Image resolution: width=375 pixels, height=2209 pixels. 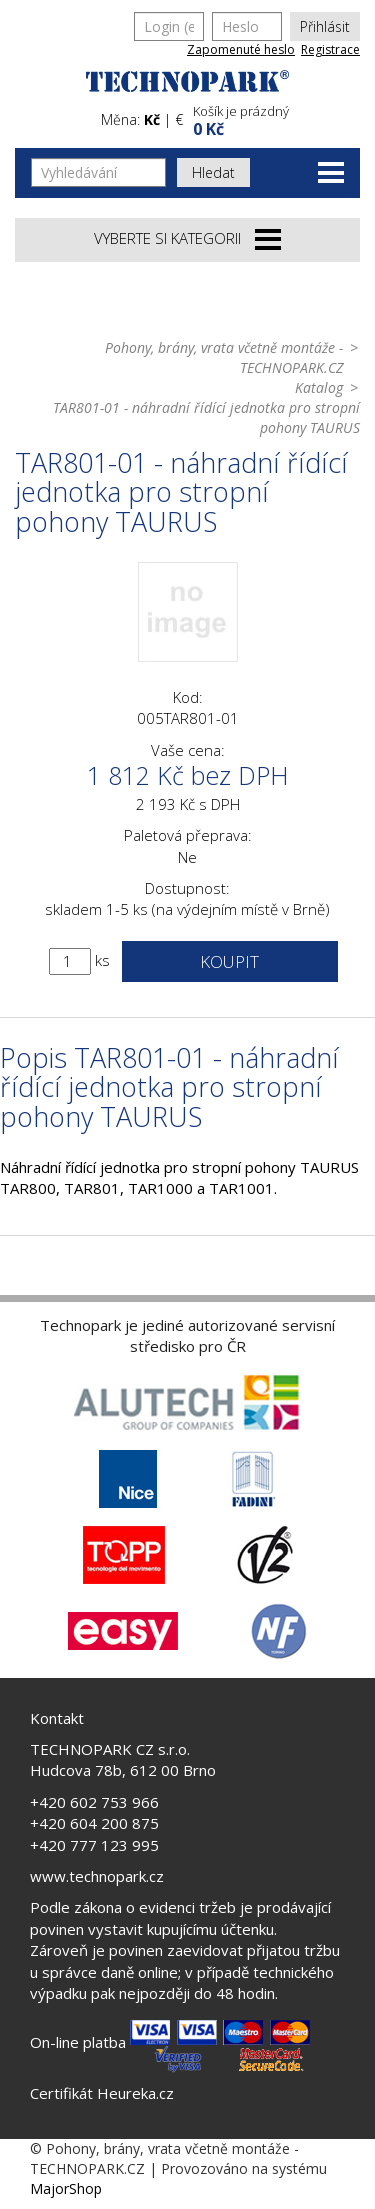 What do you see at coordinates (102, 960) in the screenshot?
I see `ks` at bounding box center [102, 960].